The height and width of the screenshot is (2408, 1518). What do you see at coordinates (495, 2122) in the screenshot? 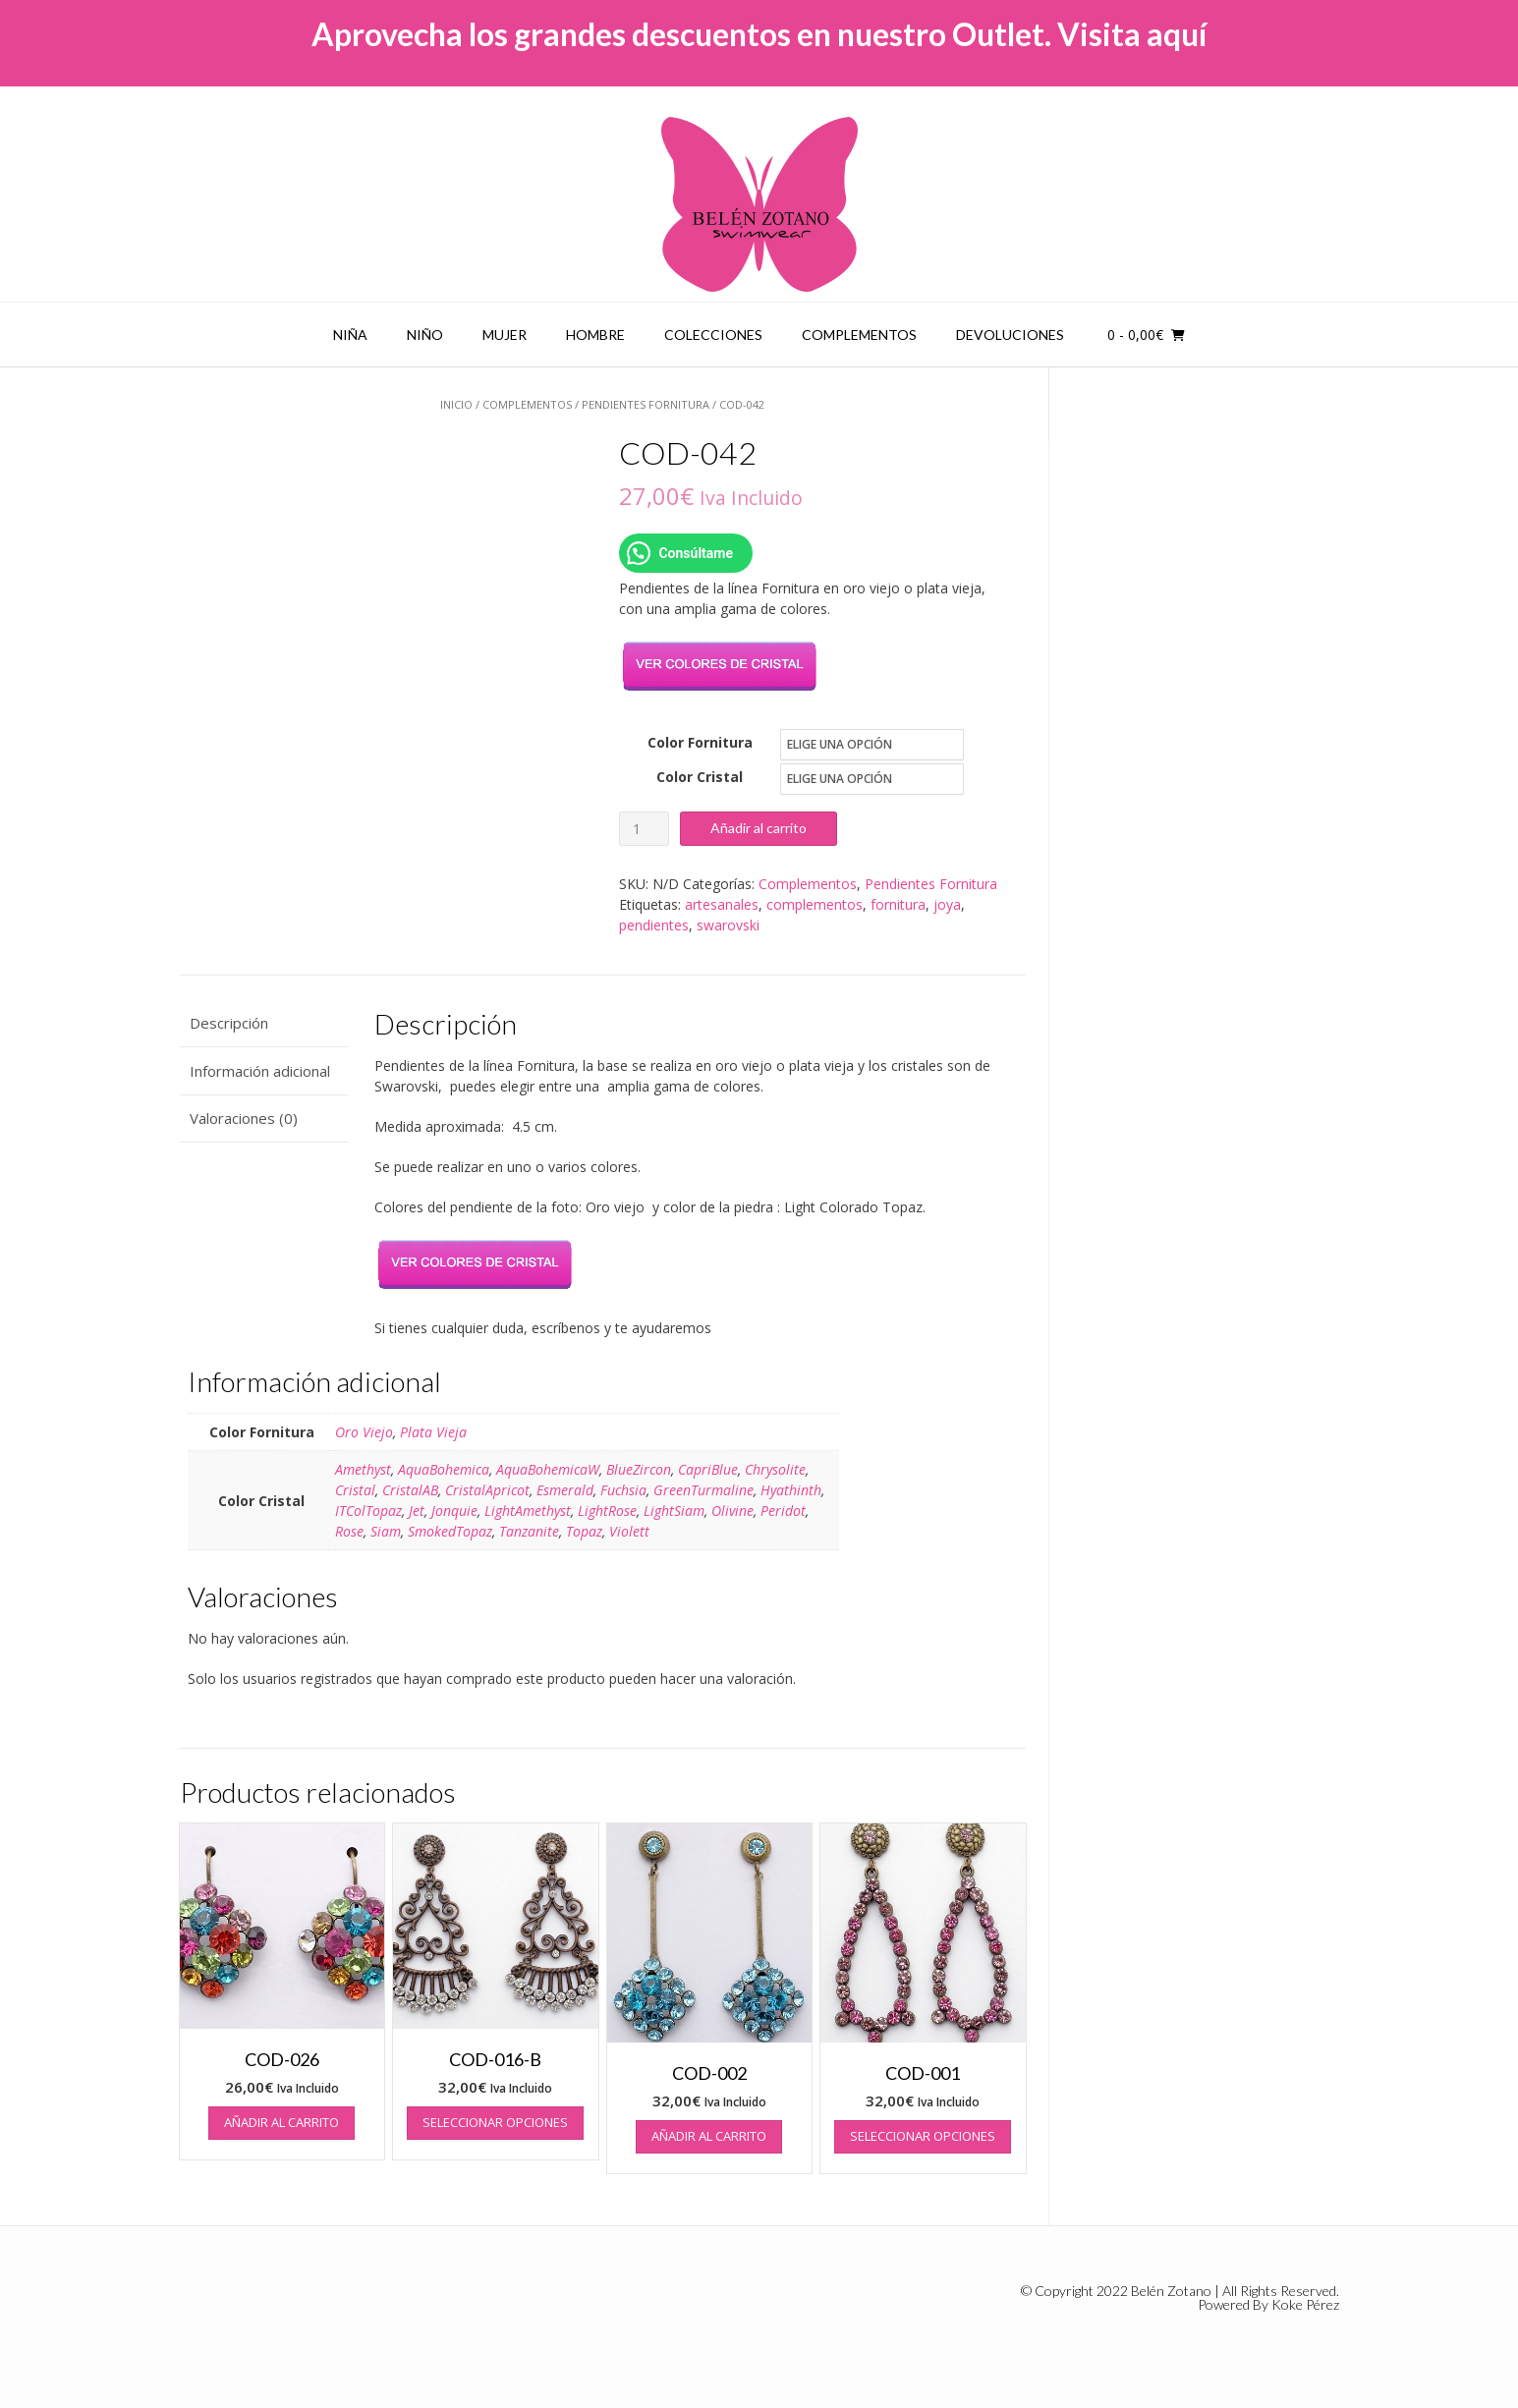
I see `Seleccionar opciones [Elige las opciones para “COD-016-B”]` at bounding box center [495, 2122].